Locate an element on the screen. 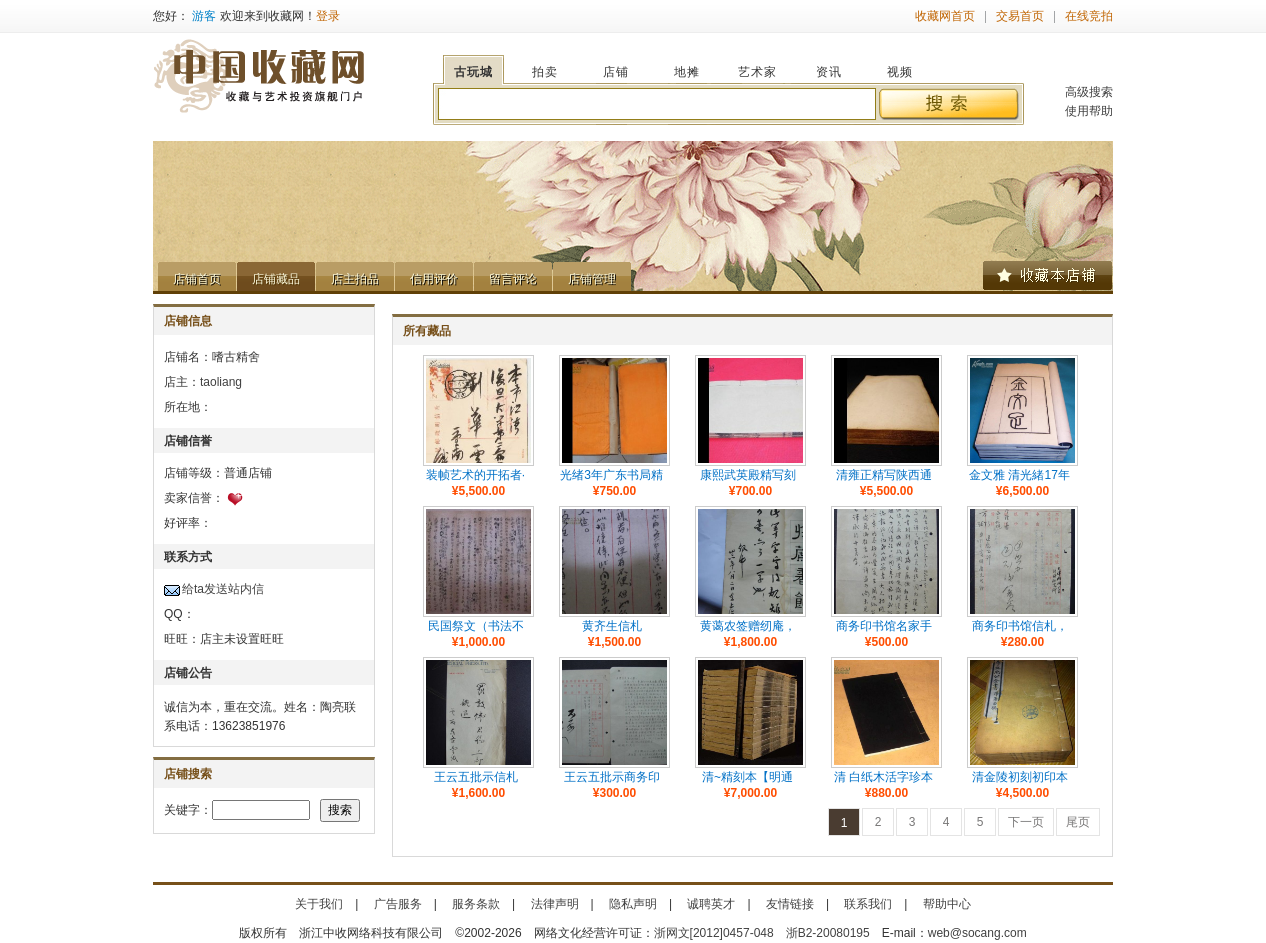 The image size is (1266, 943). 交易首页 is located at coordinates (1020, 16).